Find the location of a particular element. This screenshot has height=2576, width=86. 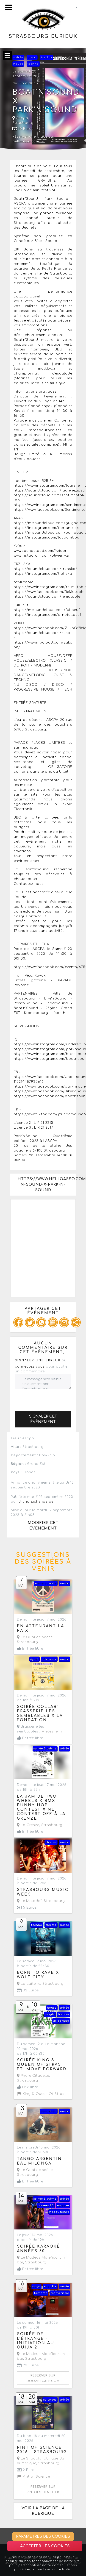

enquête is located at coordinates (50, 2286).